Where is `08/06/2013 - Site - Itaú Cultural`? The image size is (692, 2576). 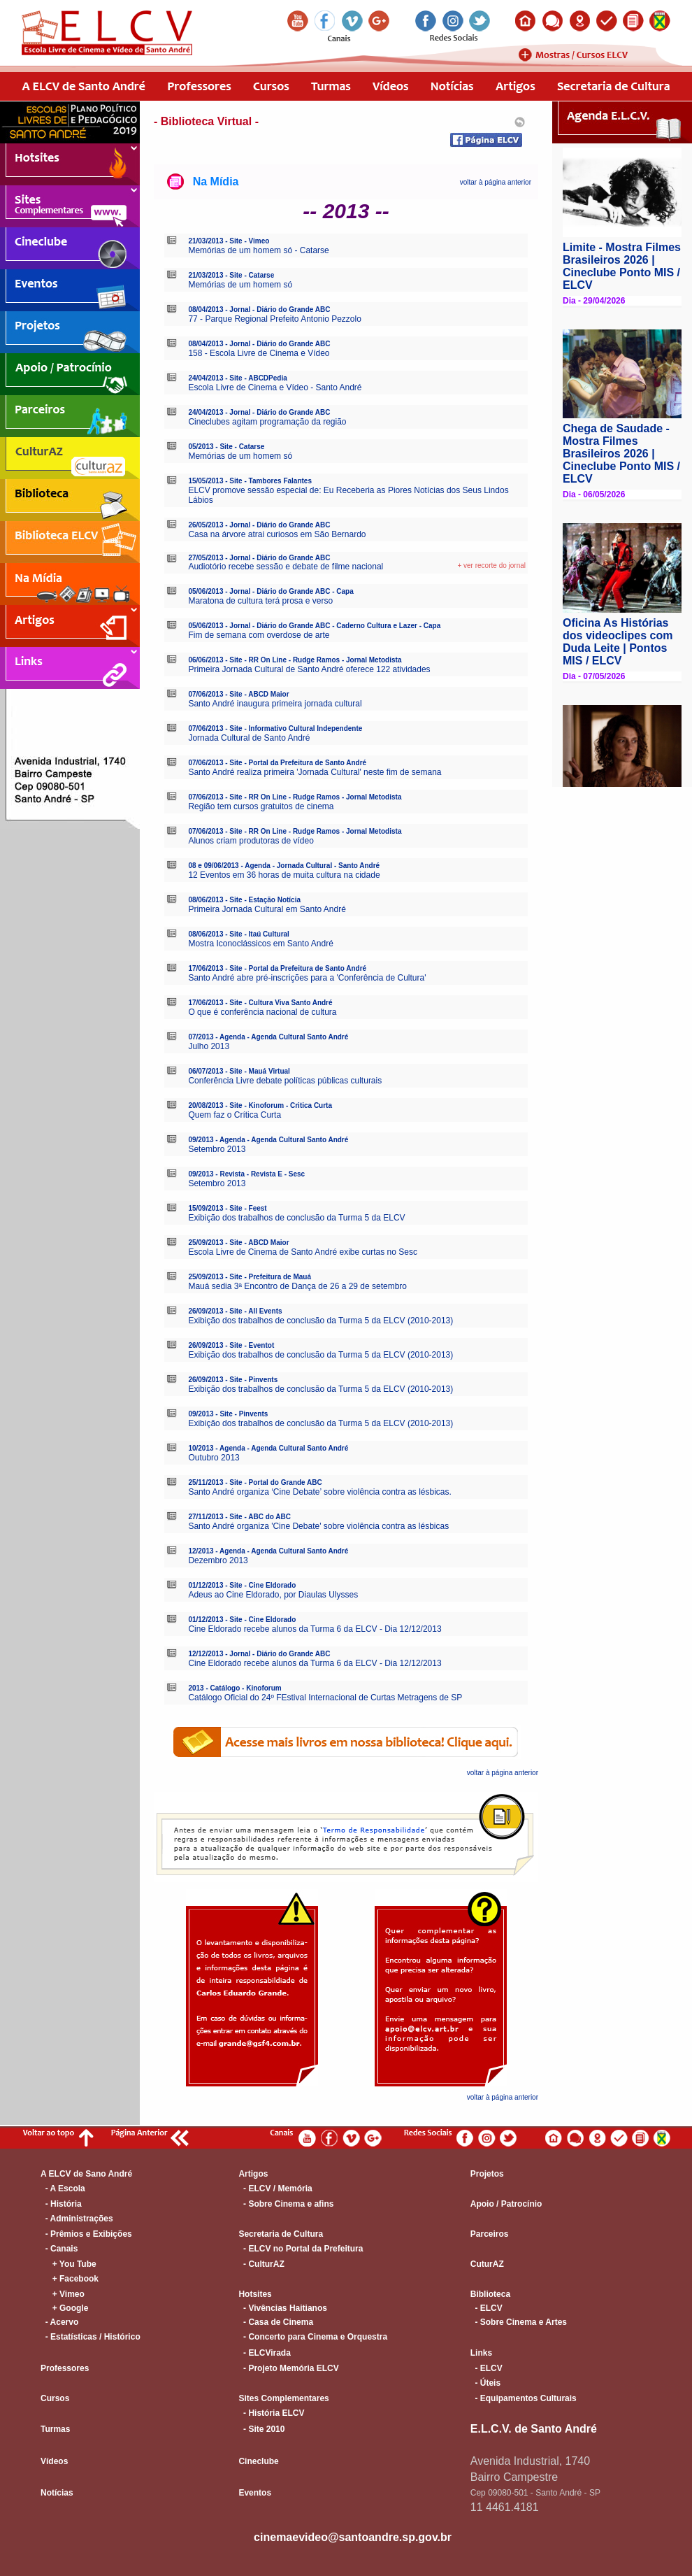
08/06/2013 - Site - Itaú Cultural is located at coordinates (238, 934).